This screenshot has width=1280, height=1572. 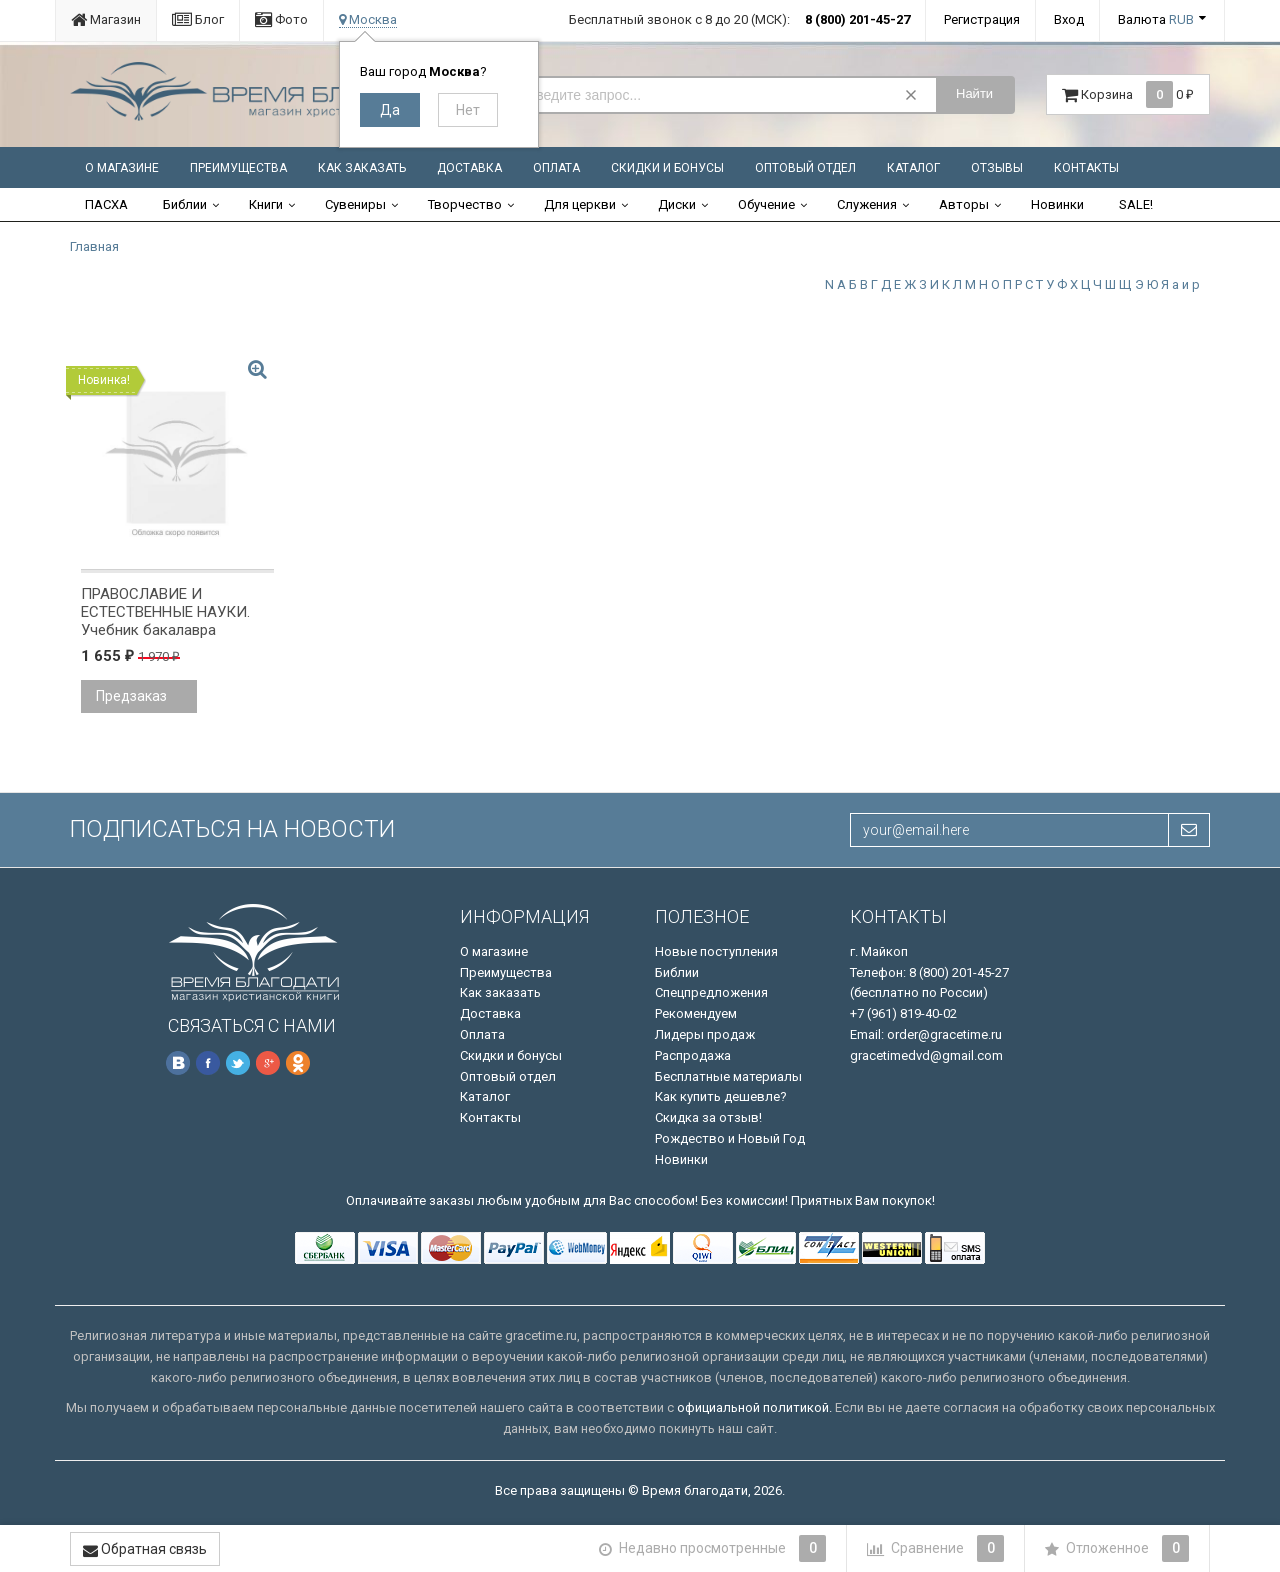 What do you see at coordinates (185, 204) in the screenshot?
I see `Библии` at bounding box center [185, 204].